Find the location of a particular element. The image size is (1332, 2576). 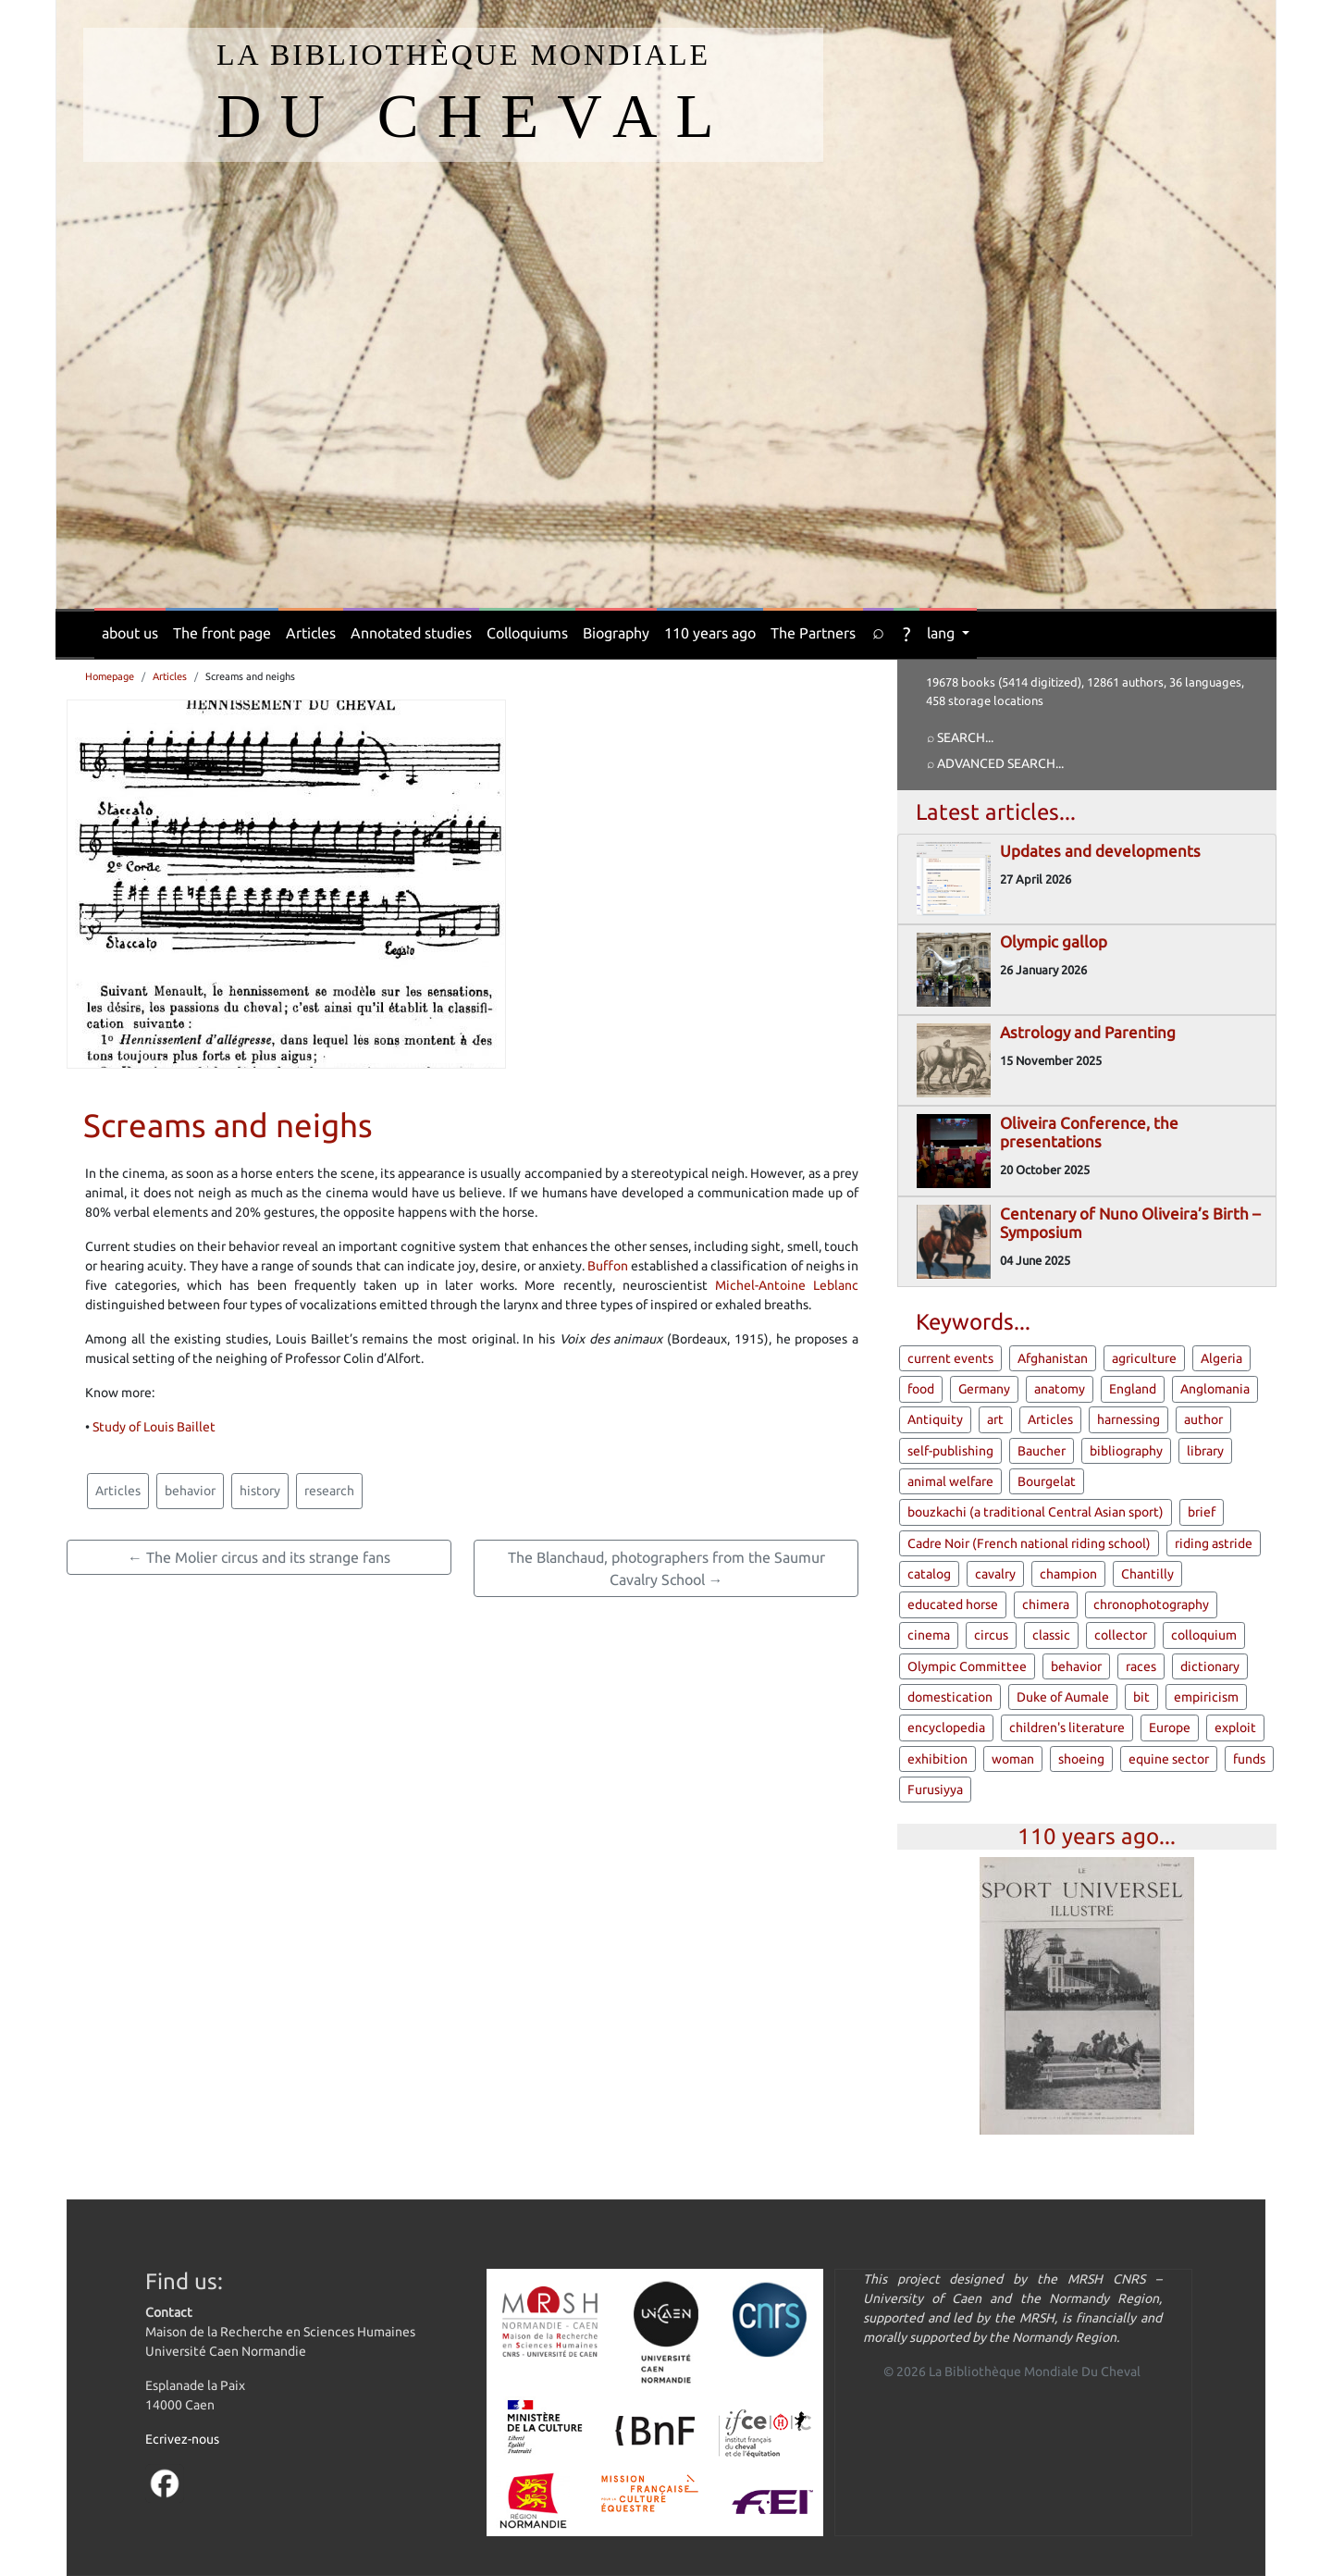

agriculture is located at coordinates (1144, 1358).